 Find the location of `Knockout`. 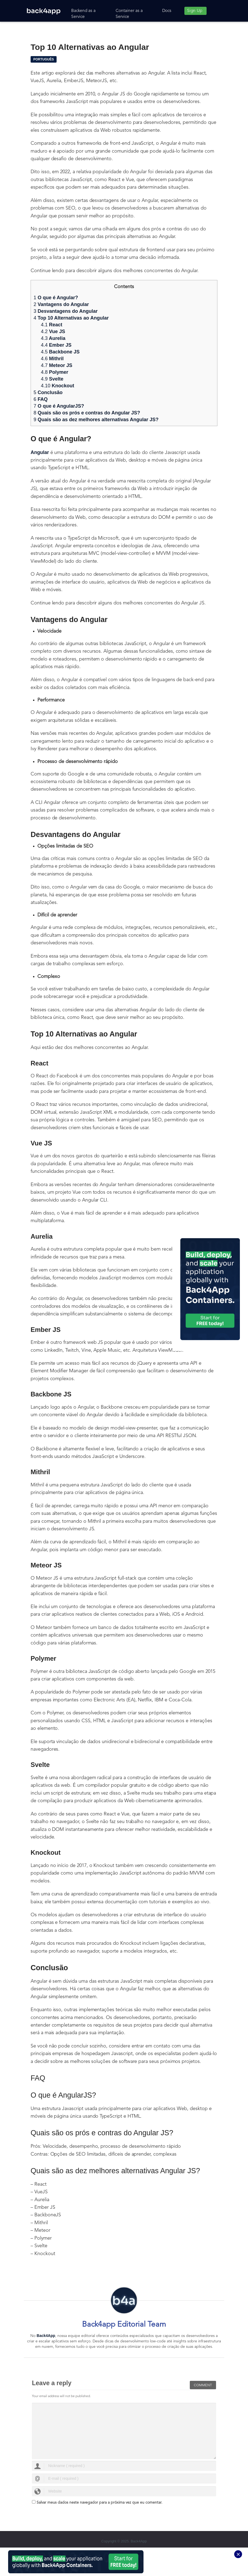

Knockout is located at coordinates (57, 385).